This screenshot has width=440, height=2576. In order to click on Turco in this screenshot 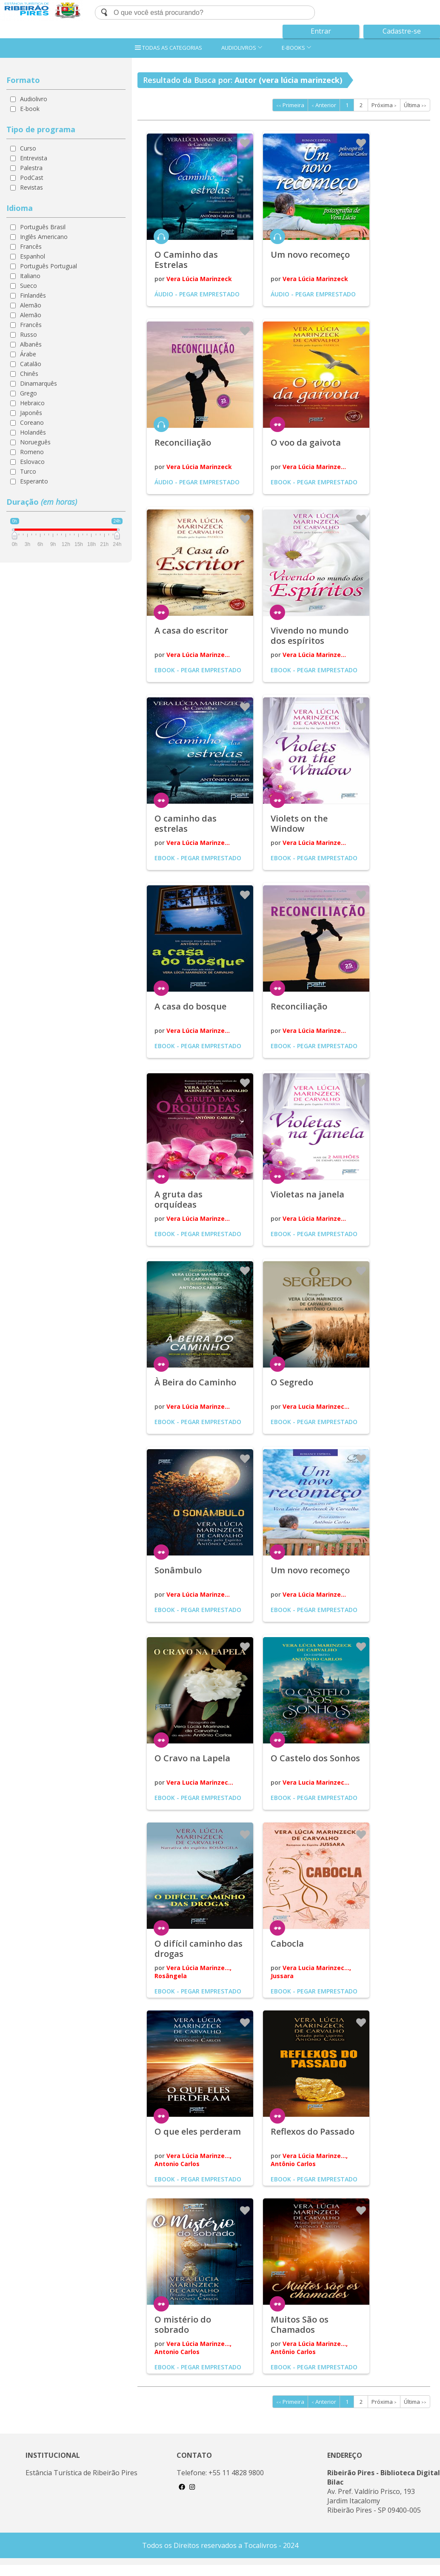, I will do `click(28, 471)`.